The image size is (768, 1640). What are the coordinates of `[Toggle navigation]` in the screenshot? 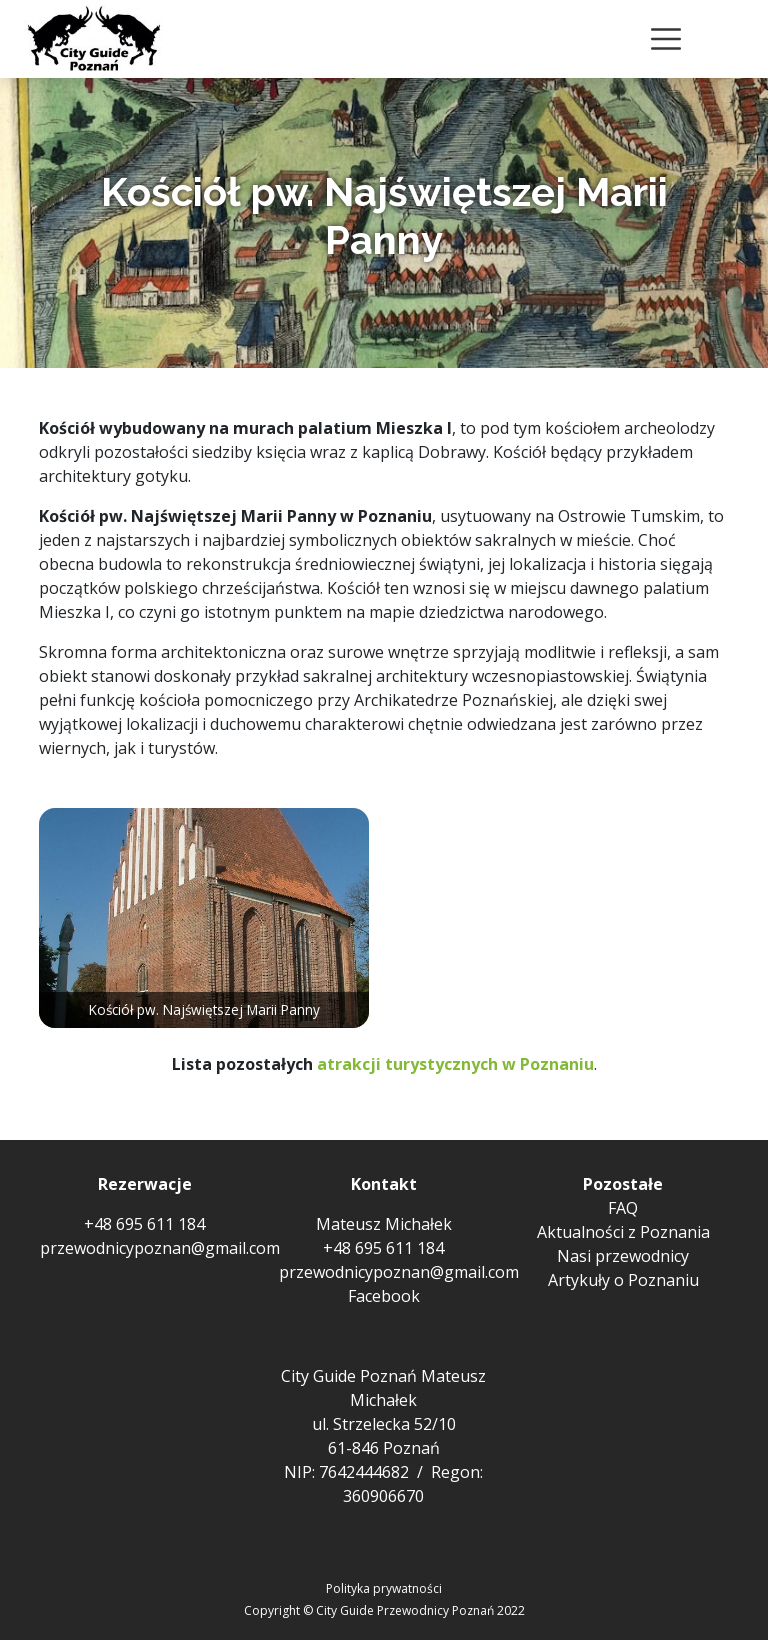 It's located at (666, 39).